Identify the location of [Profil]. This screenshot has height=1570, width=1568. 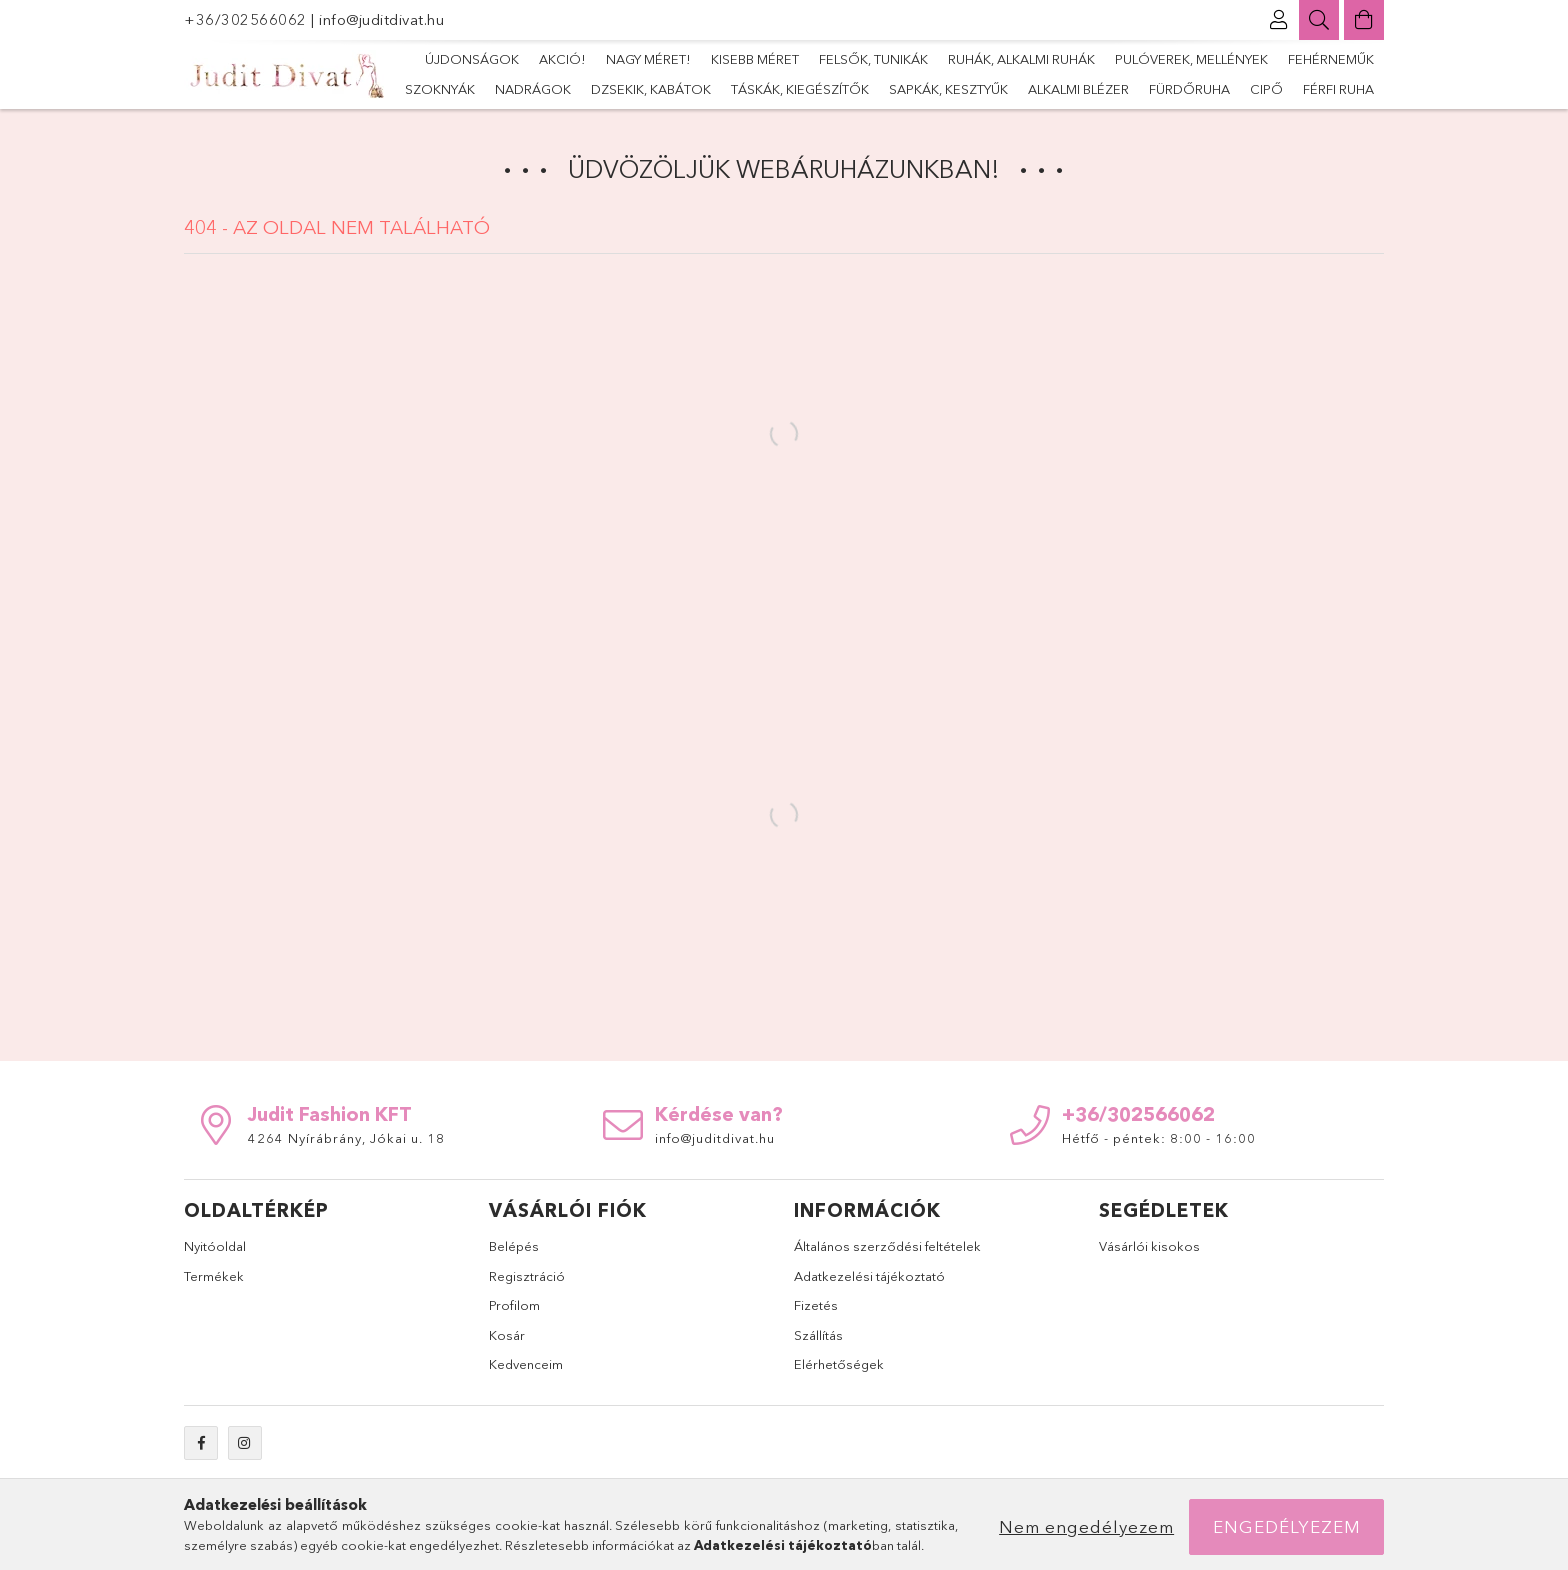
(1279, 20).